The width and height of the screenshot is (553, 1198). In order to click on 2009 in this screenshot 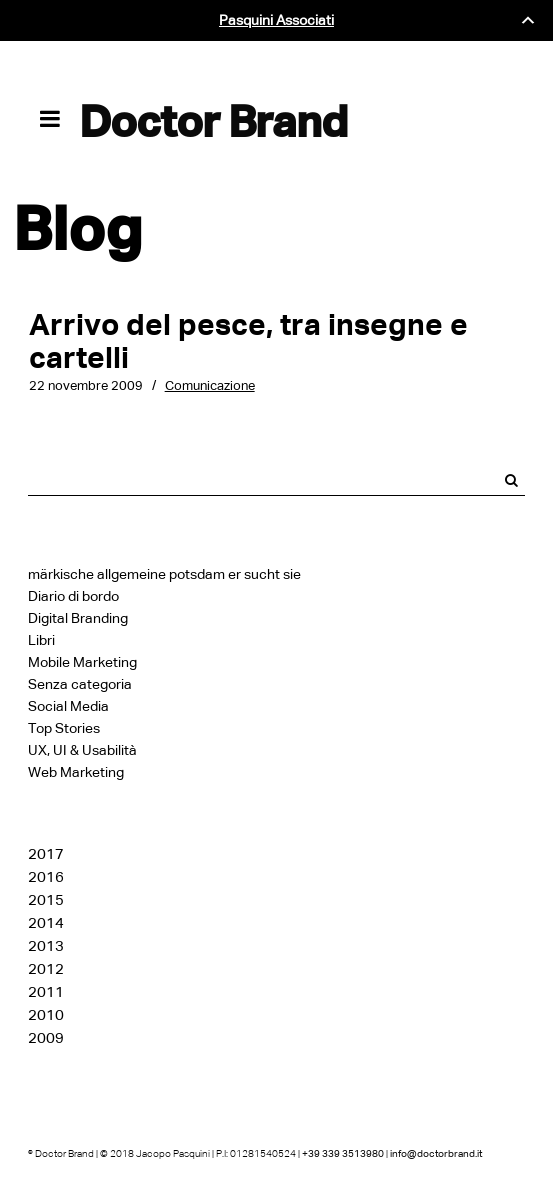, I will do `click(46, 1038)`.